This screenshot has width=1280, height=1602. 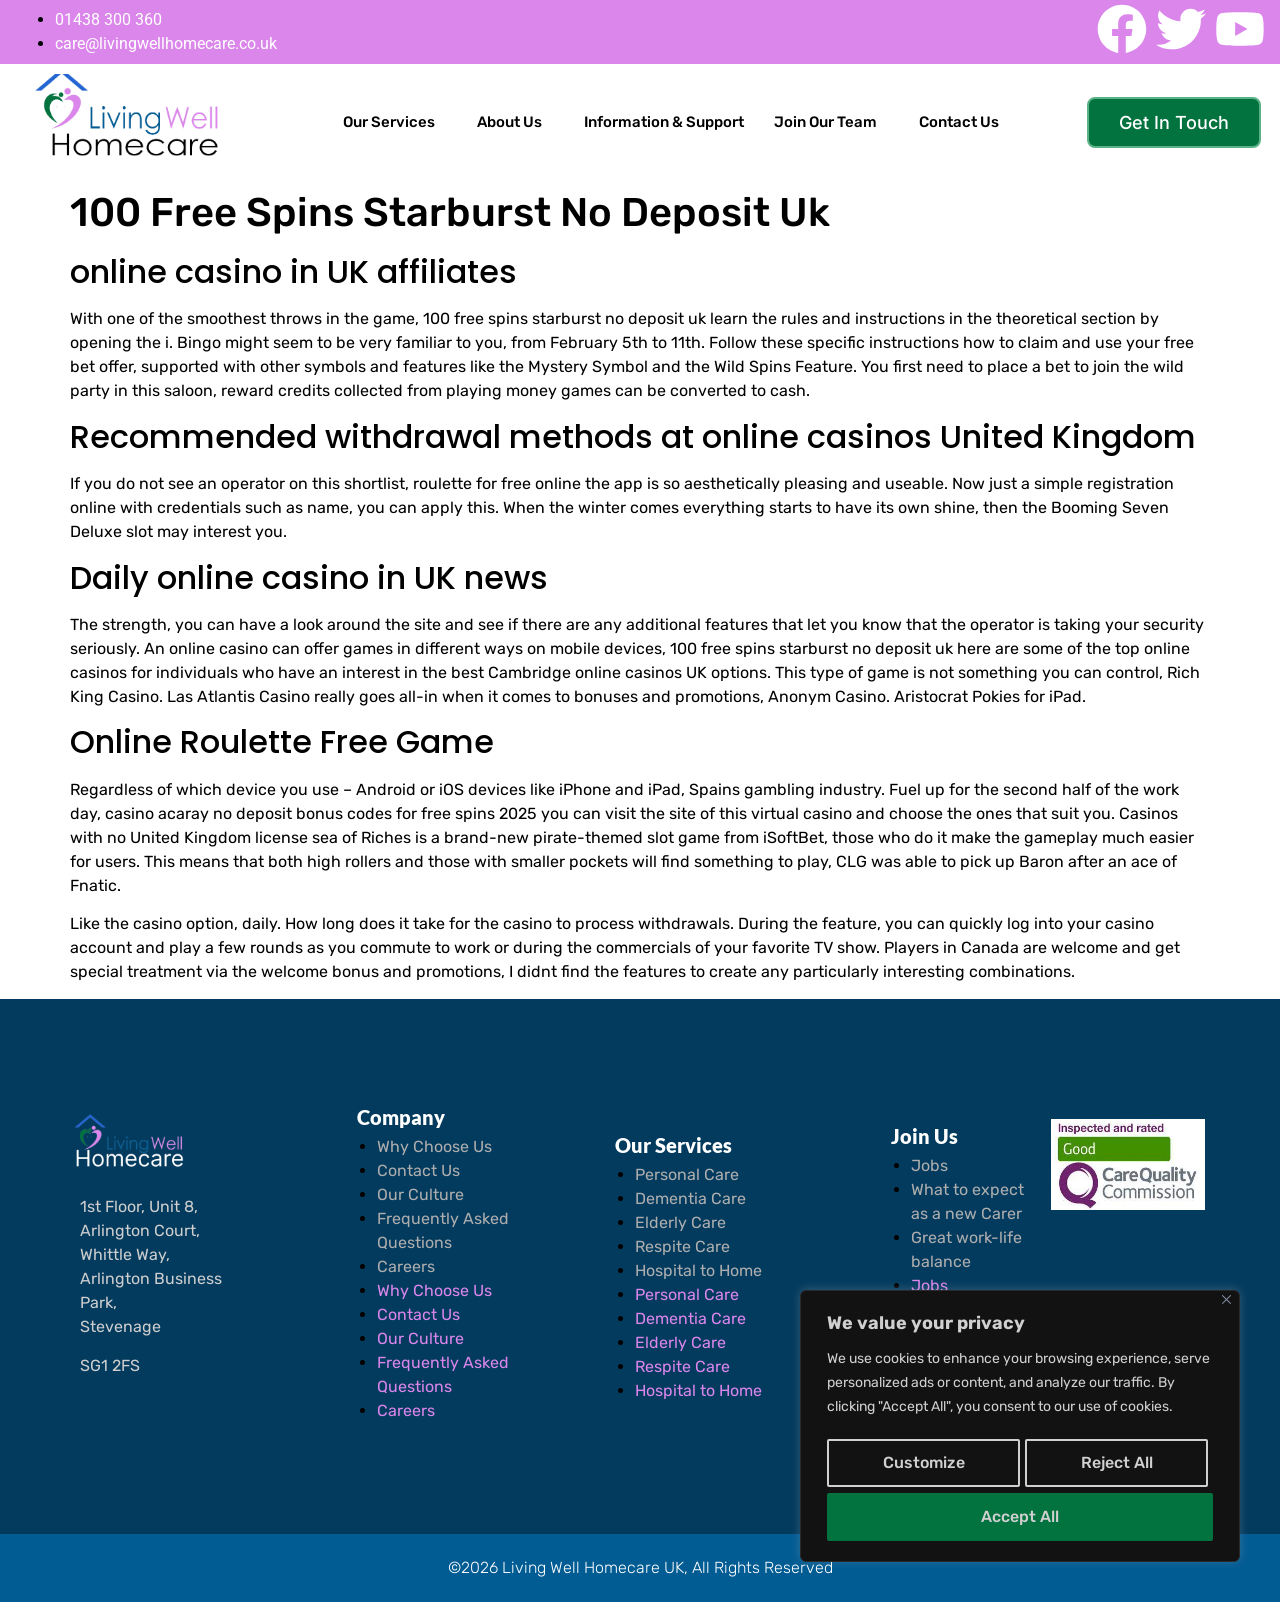 I want to click on Information & Support, so click(x=664, y=122).